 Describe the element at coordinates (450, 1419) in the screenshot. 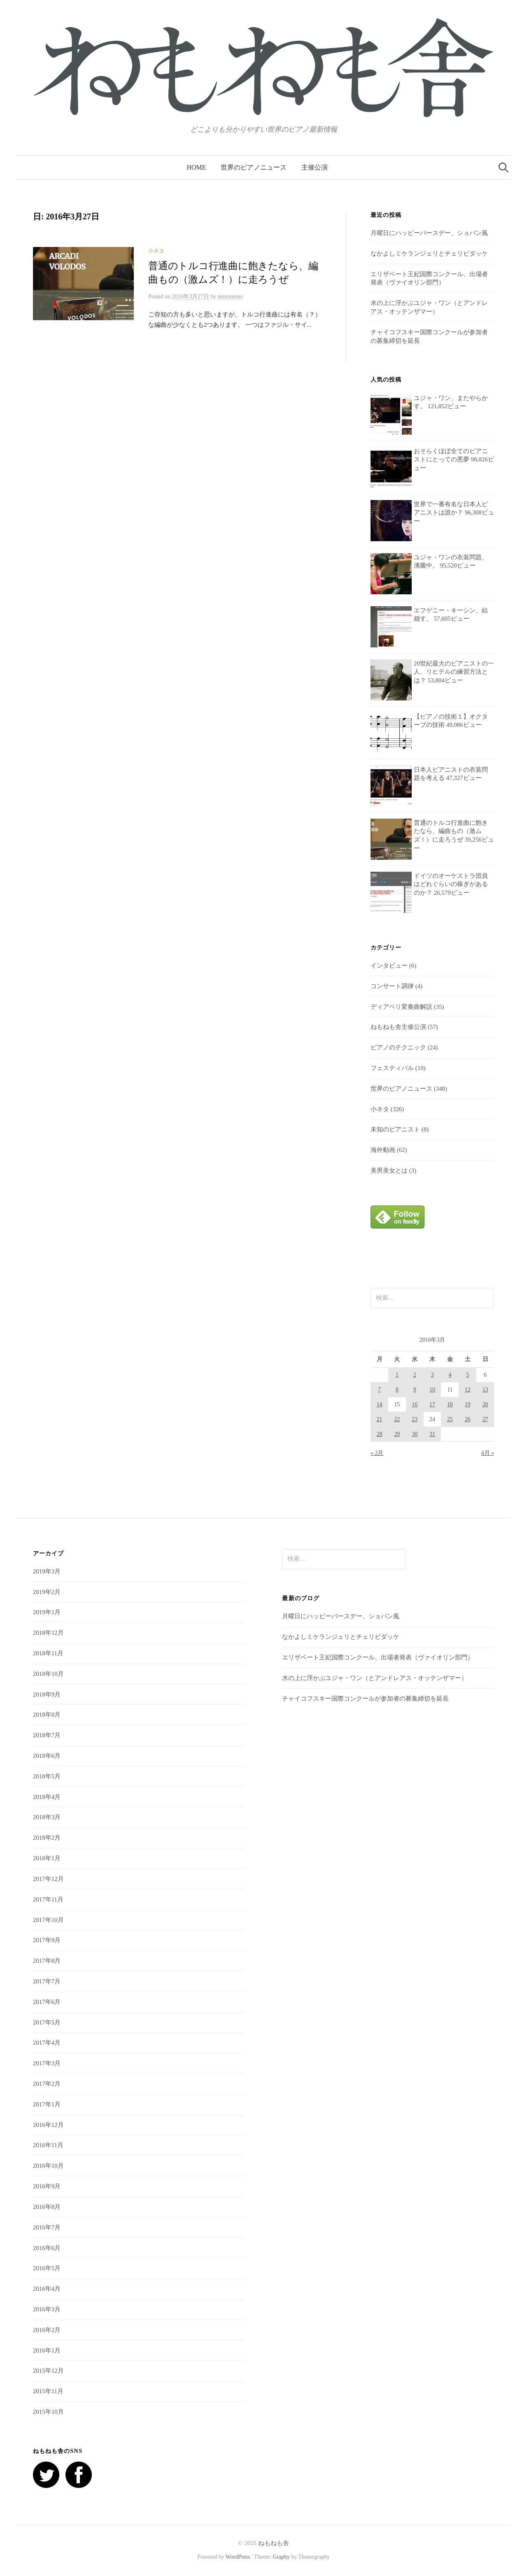

I see `25 [2016年3月25日 に投稿を公開]` at that location.